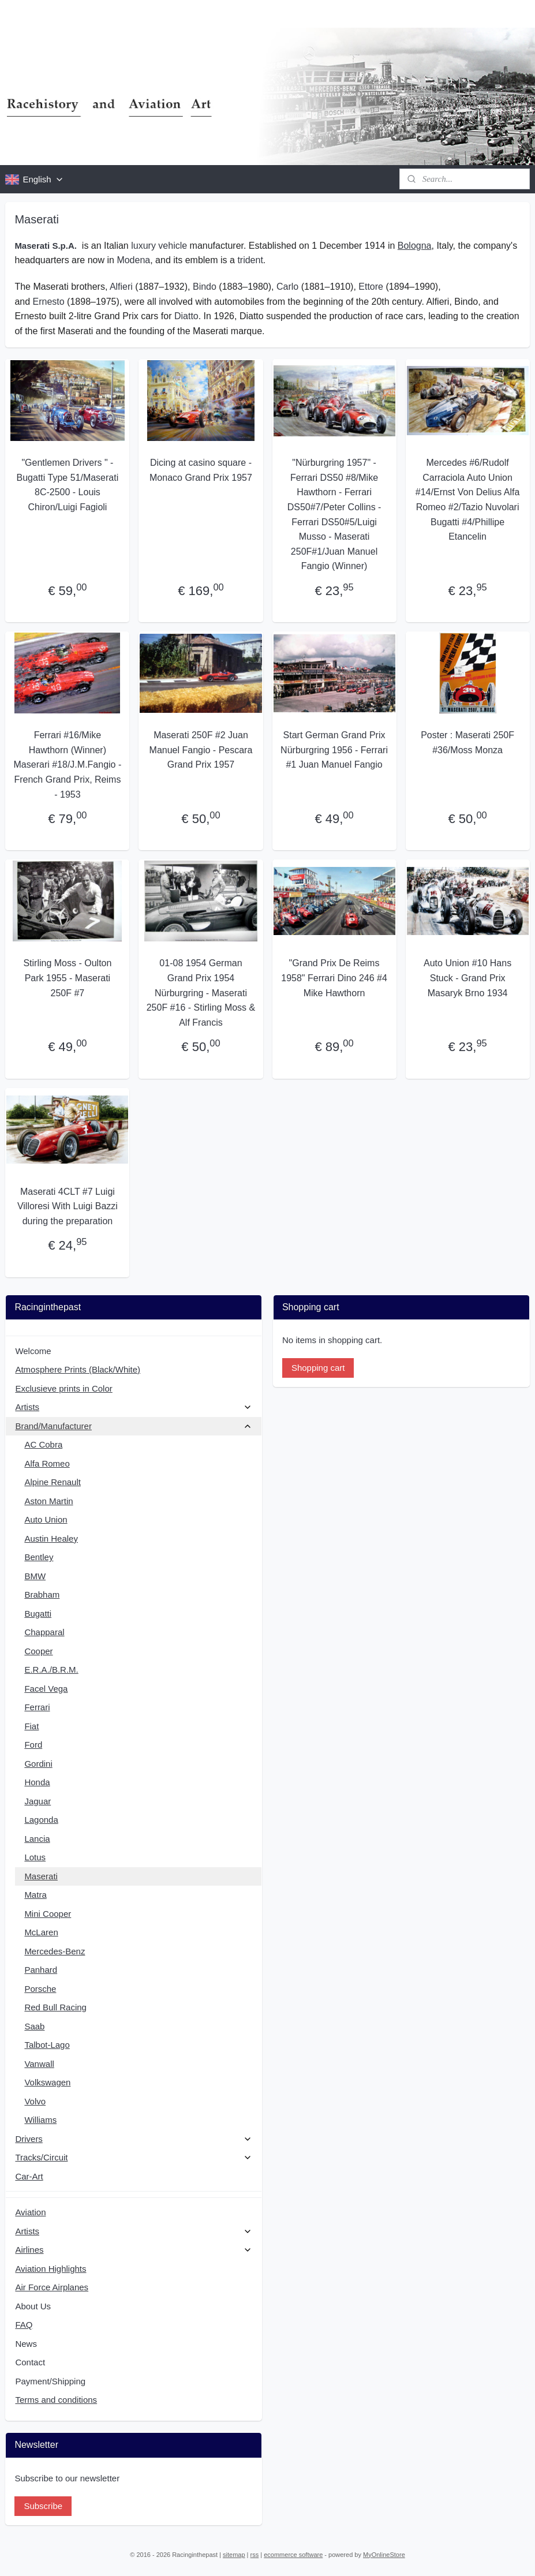  Describe the element at coordinates (38, 1764) in the screenshot. I see `Gordini` at that location.